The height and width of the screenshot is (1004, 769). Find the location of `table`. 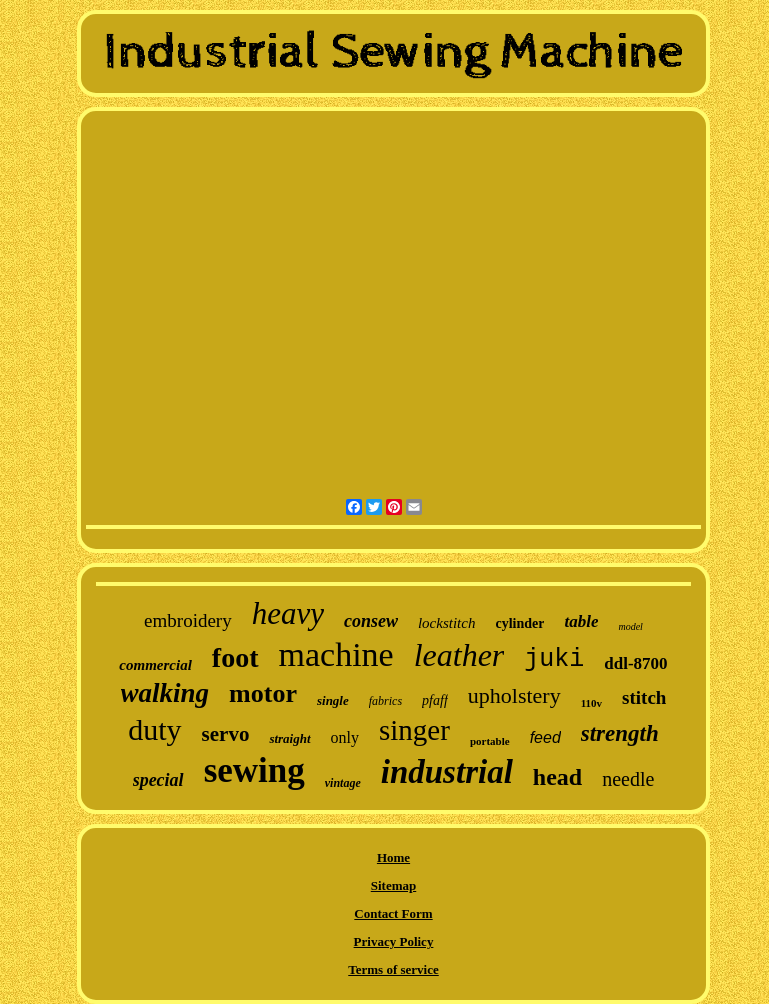

table is located at coordinates (581, 621).